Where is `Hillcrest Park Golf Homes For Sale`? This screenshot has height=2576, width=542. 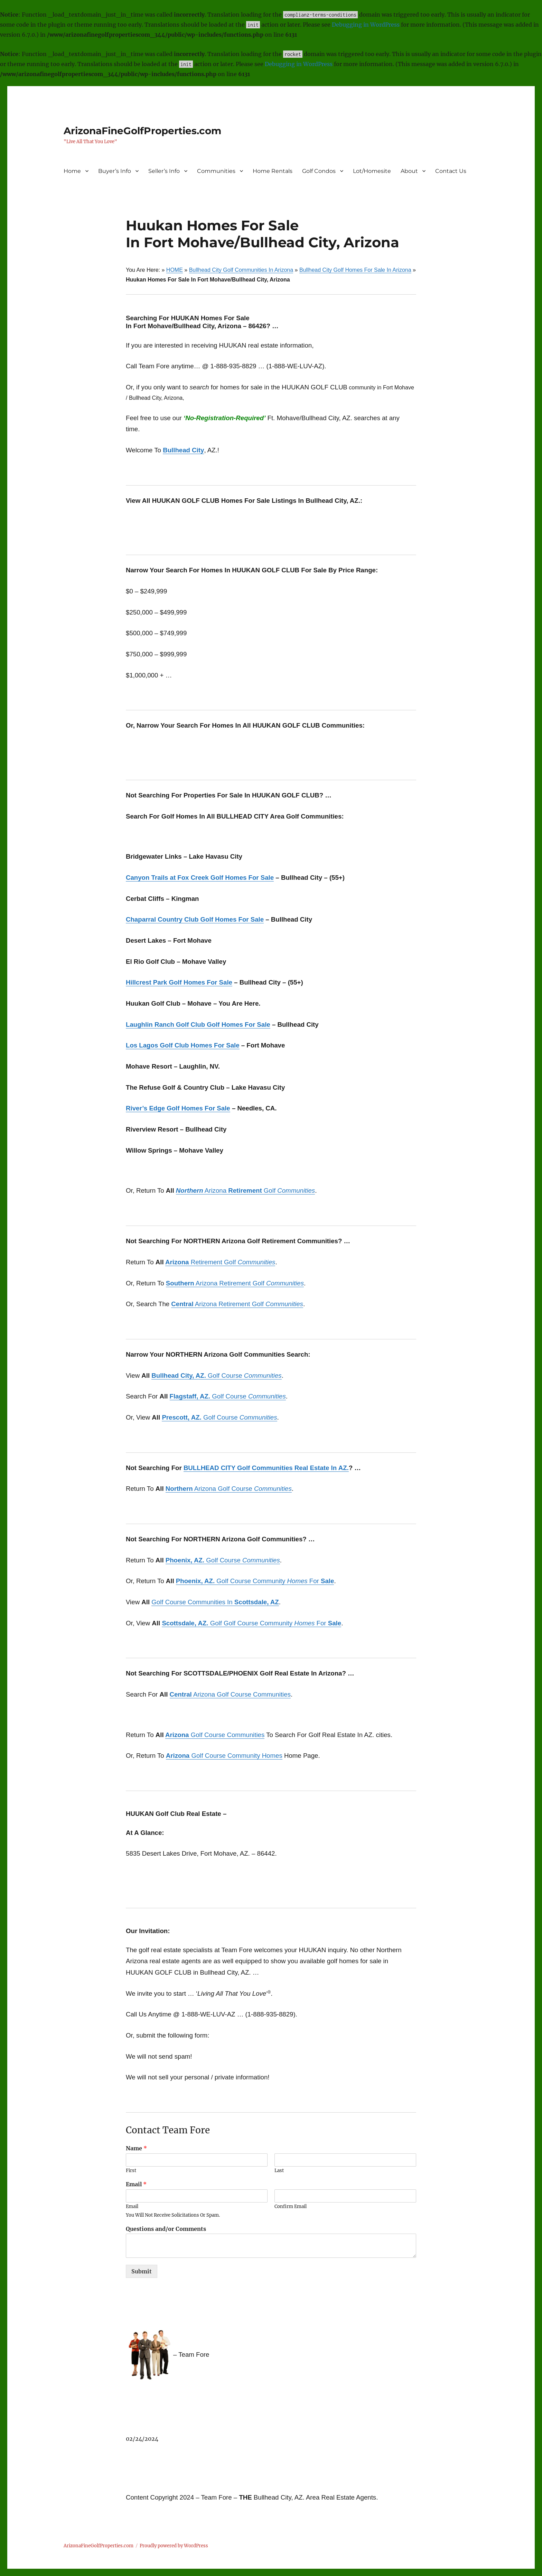
Hillcrest Park Golf Homes For Sale is located at coordinates (179, 982).